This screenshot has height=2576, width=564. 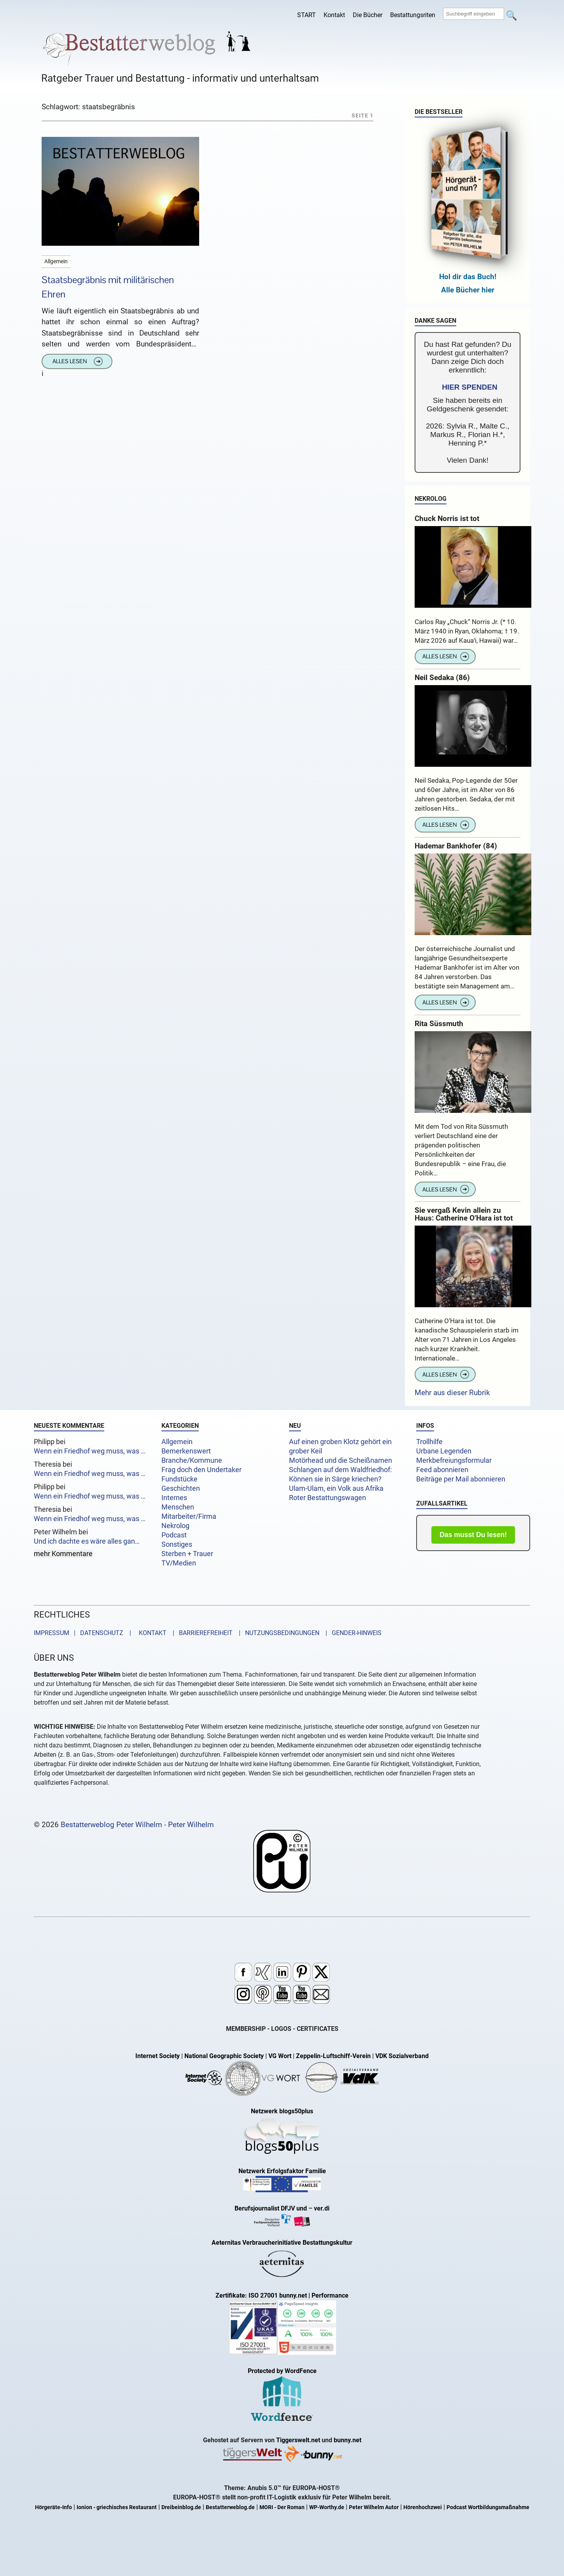 I want to click on ver.di, so click(x=321, y=2208).